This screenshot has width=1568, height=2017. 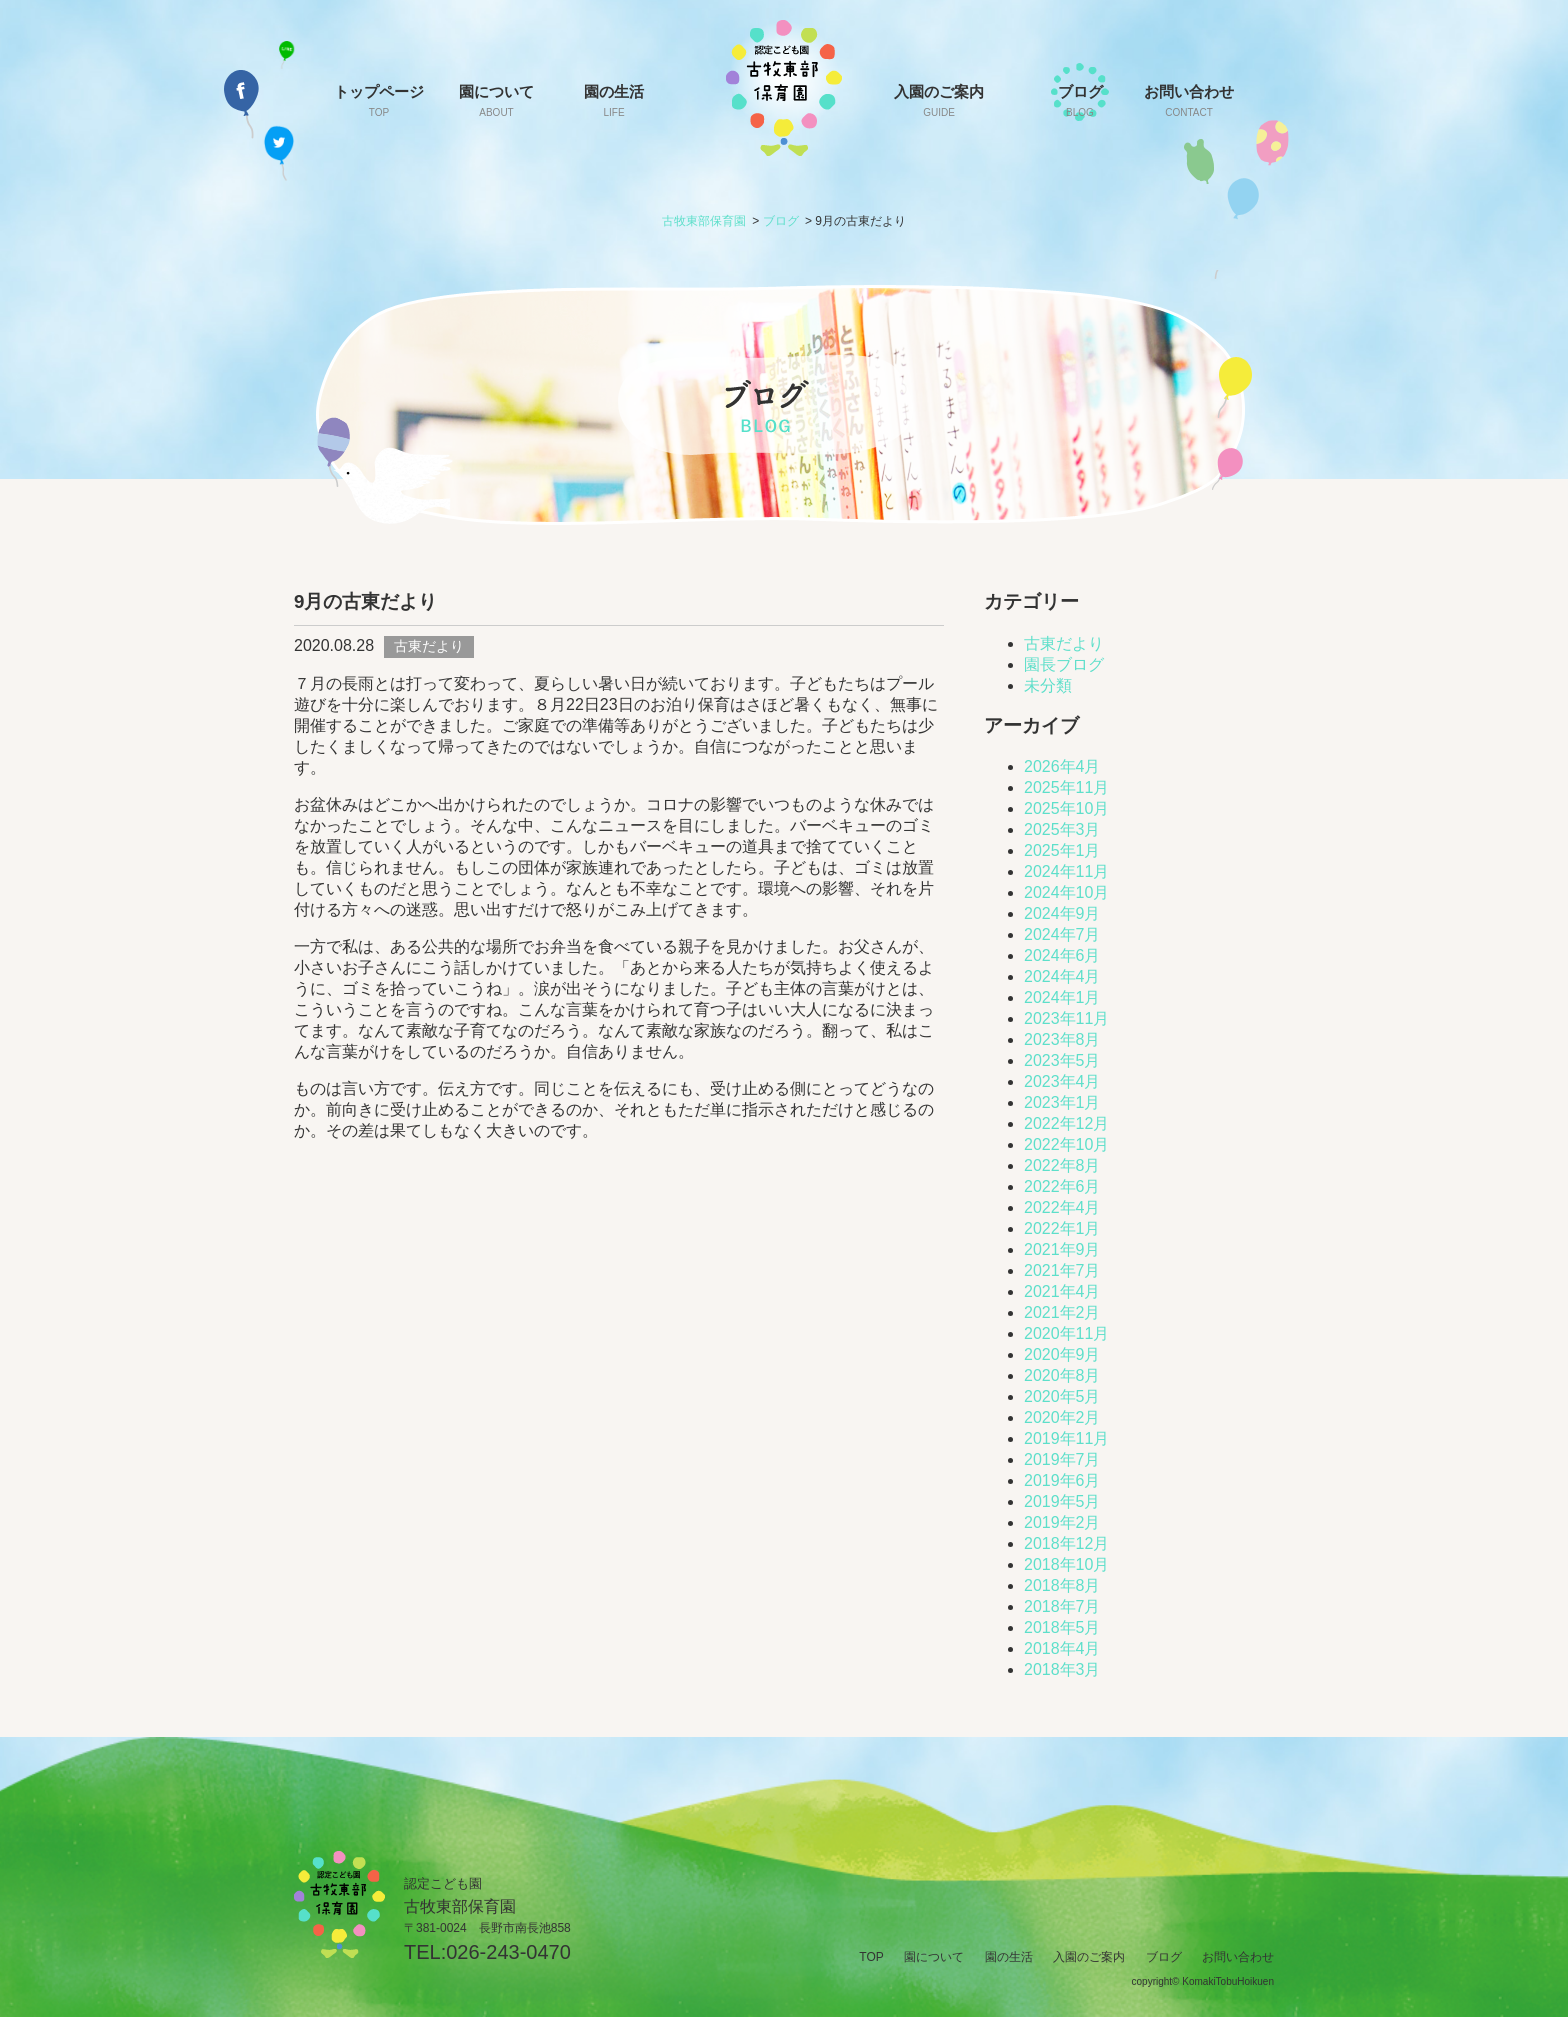 What do you see at coordinates (1066, 1018) in the screenshot?
I see `2023年11月` at bounding box center [1066, 1018].